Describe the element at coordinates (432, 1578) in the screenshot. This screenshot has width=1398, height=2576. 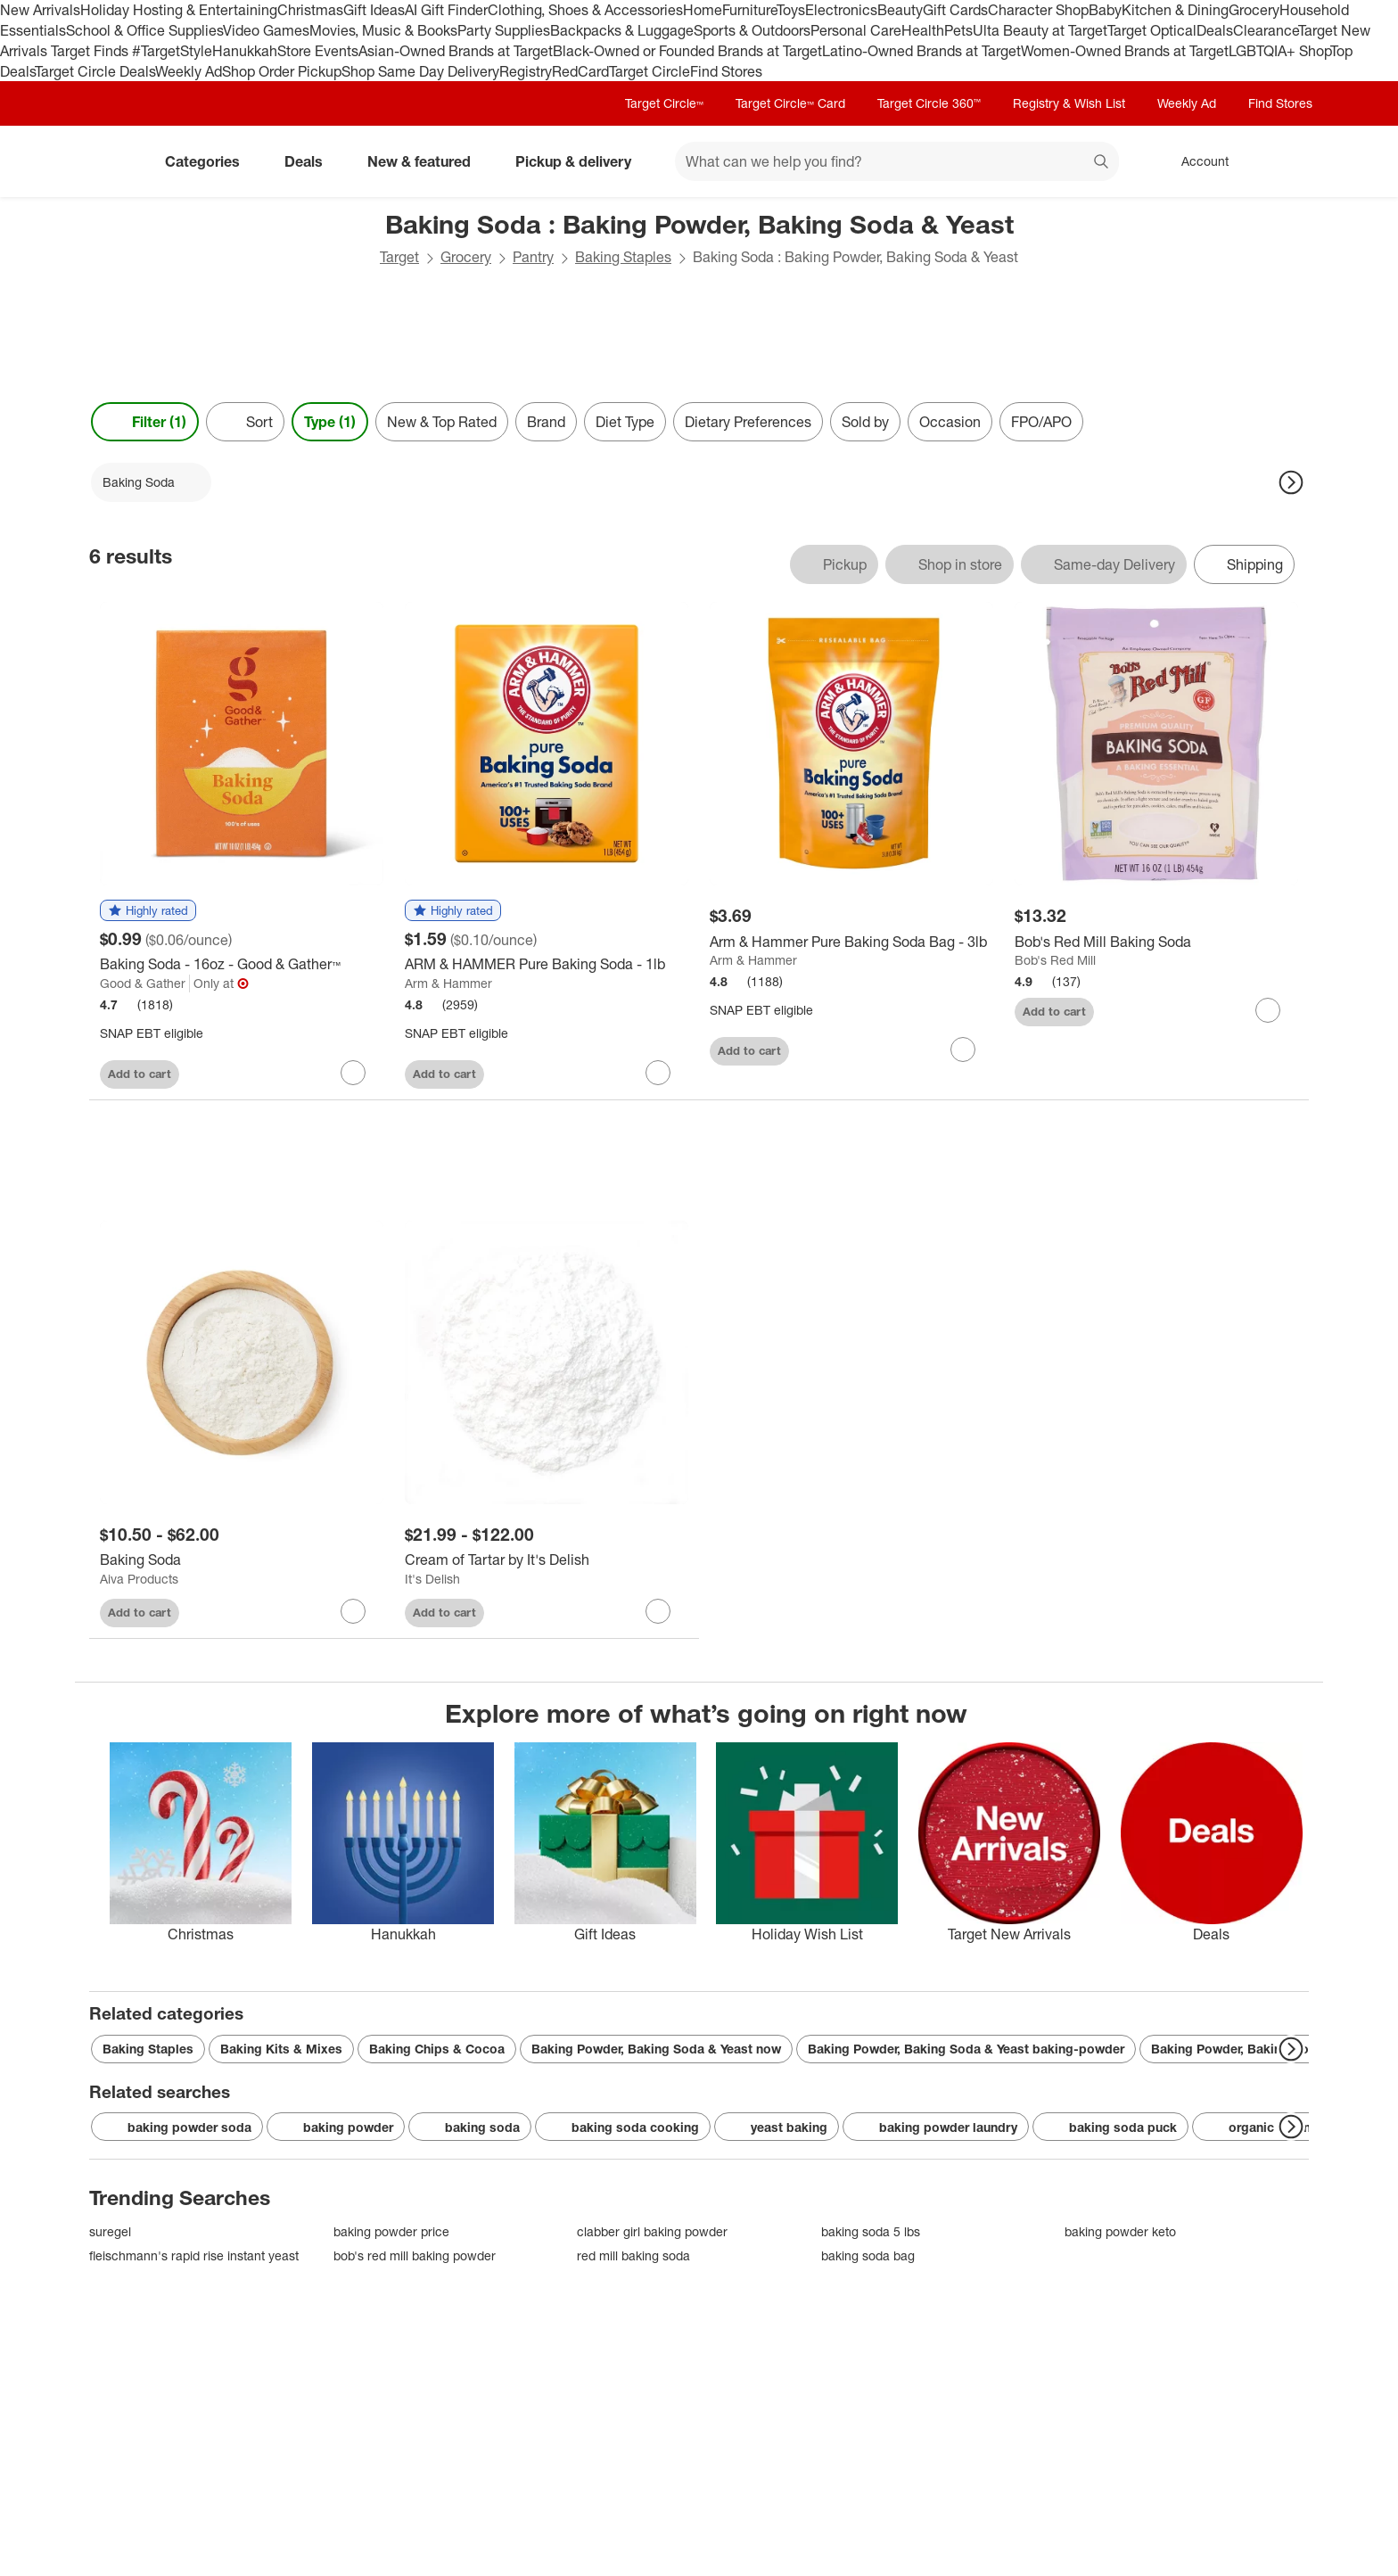
I see `It's Delish` at that location.